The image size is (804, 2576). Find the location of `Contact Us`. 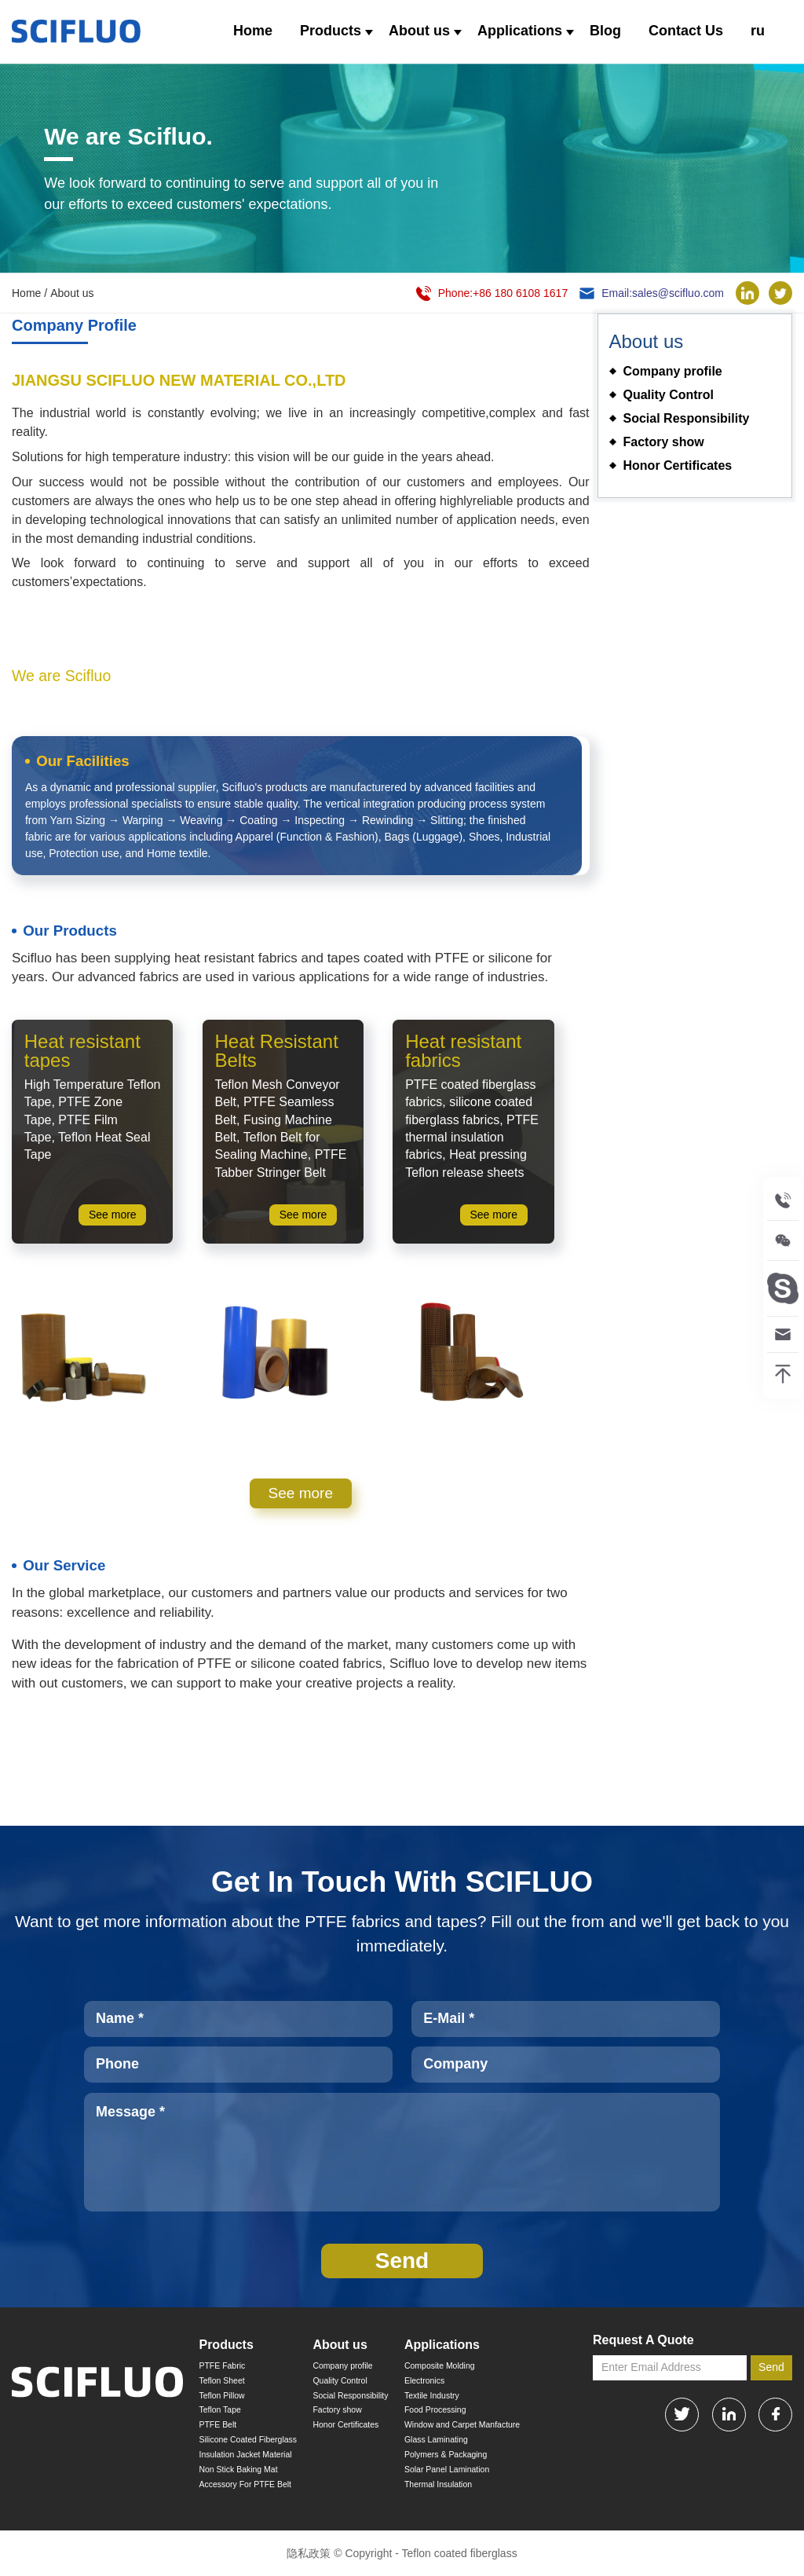

Contact Us is located at coordinates (686, 30).